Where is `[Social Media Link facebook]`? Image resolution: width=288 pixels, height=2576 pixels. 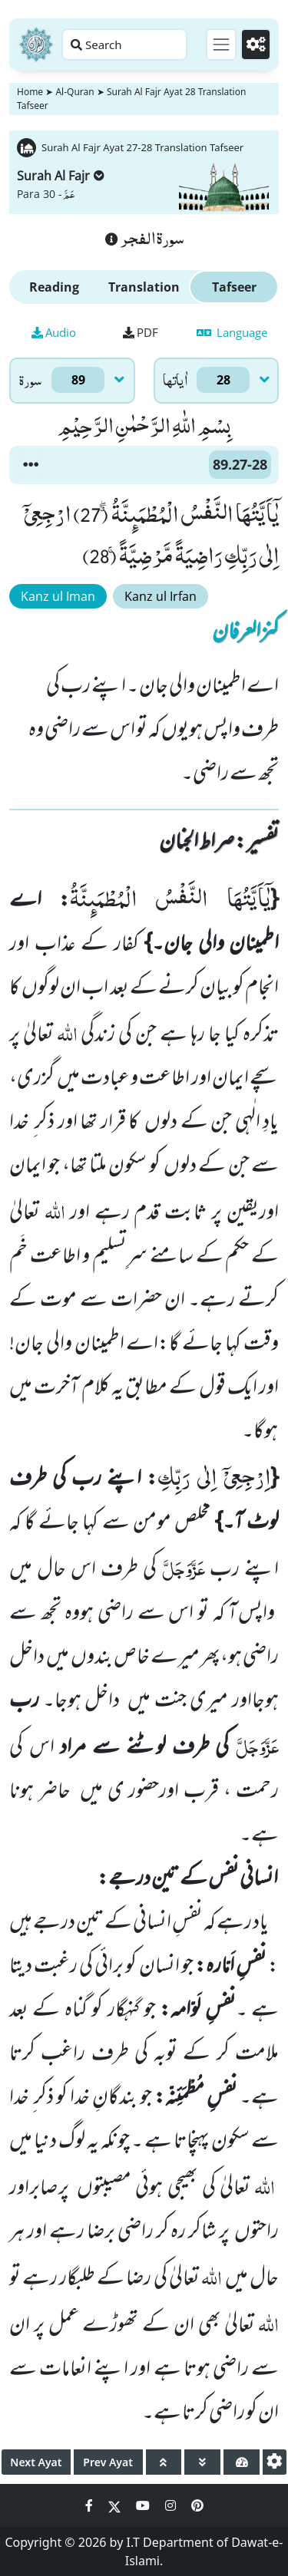 [Social Media Link facebook] is located at coordinates (90, 2505).